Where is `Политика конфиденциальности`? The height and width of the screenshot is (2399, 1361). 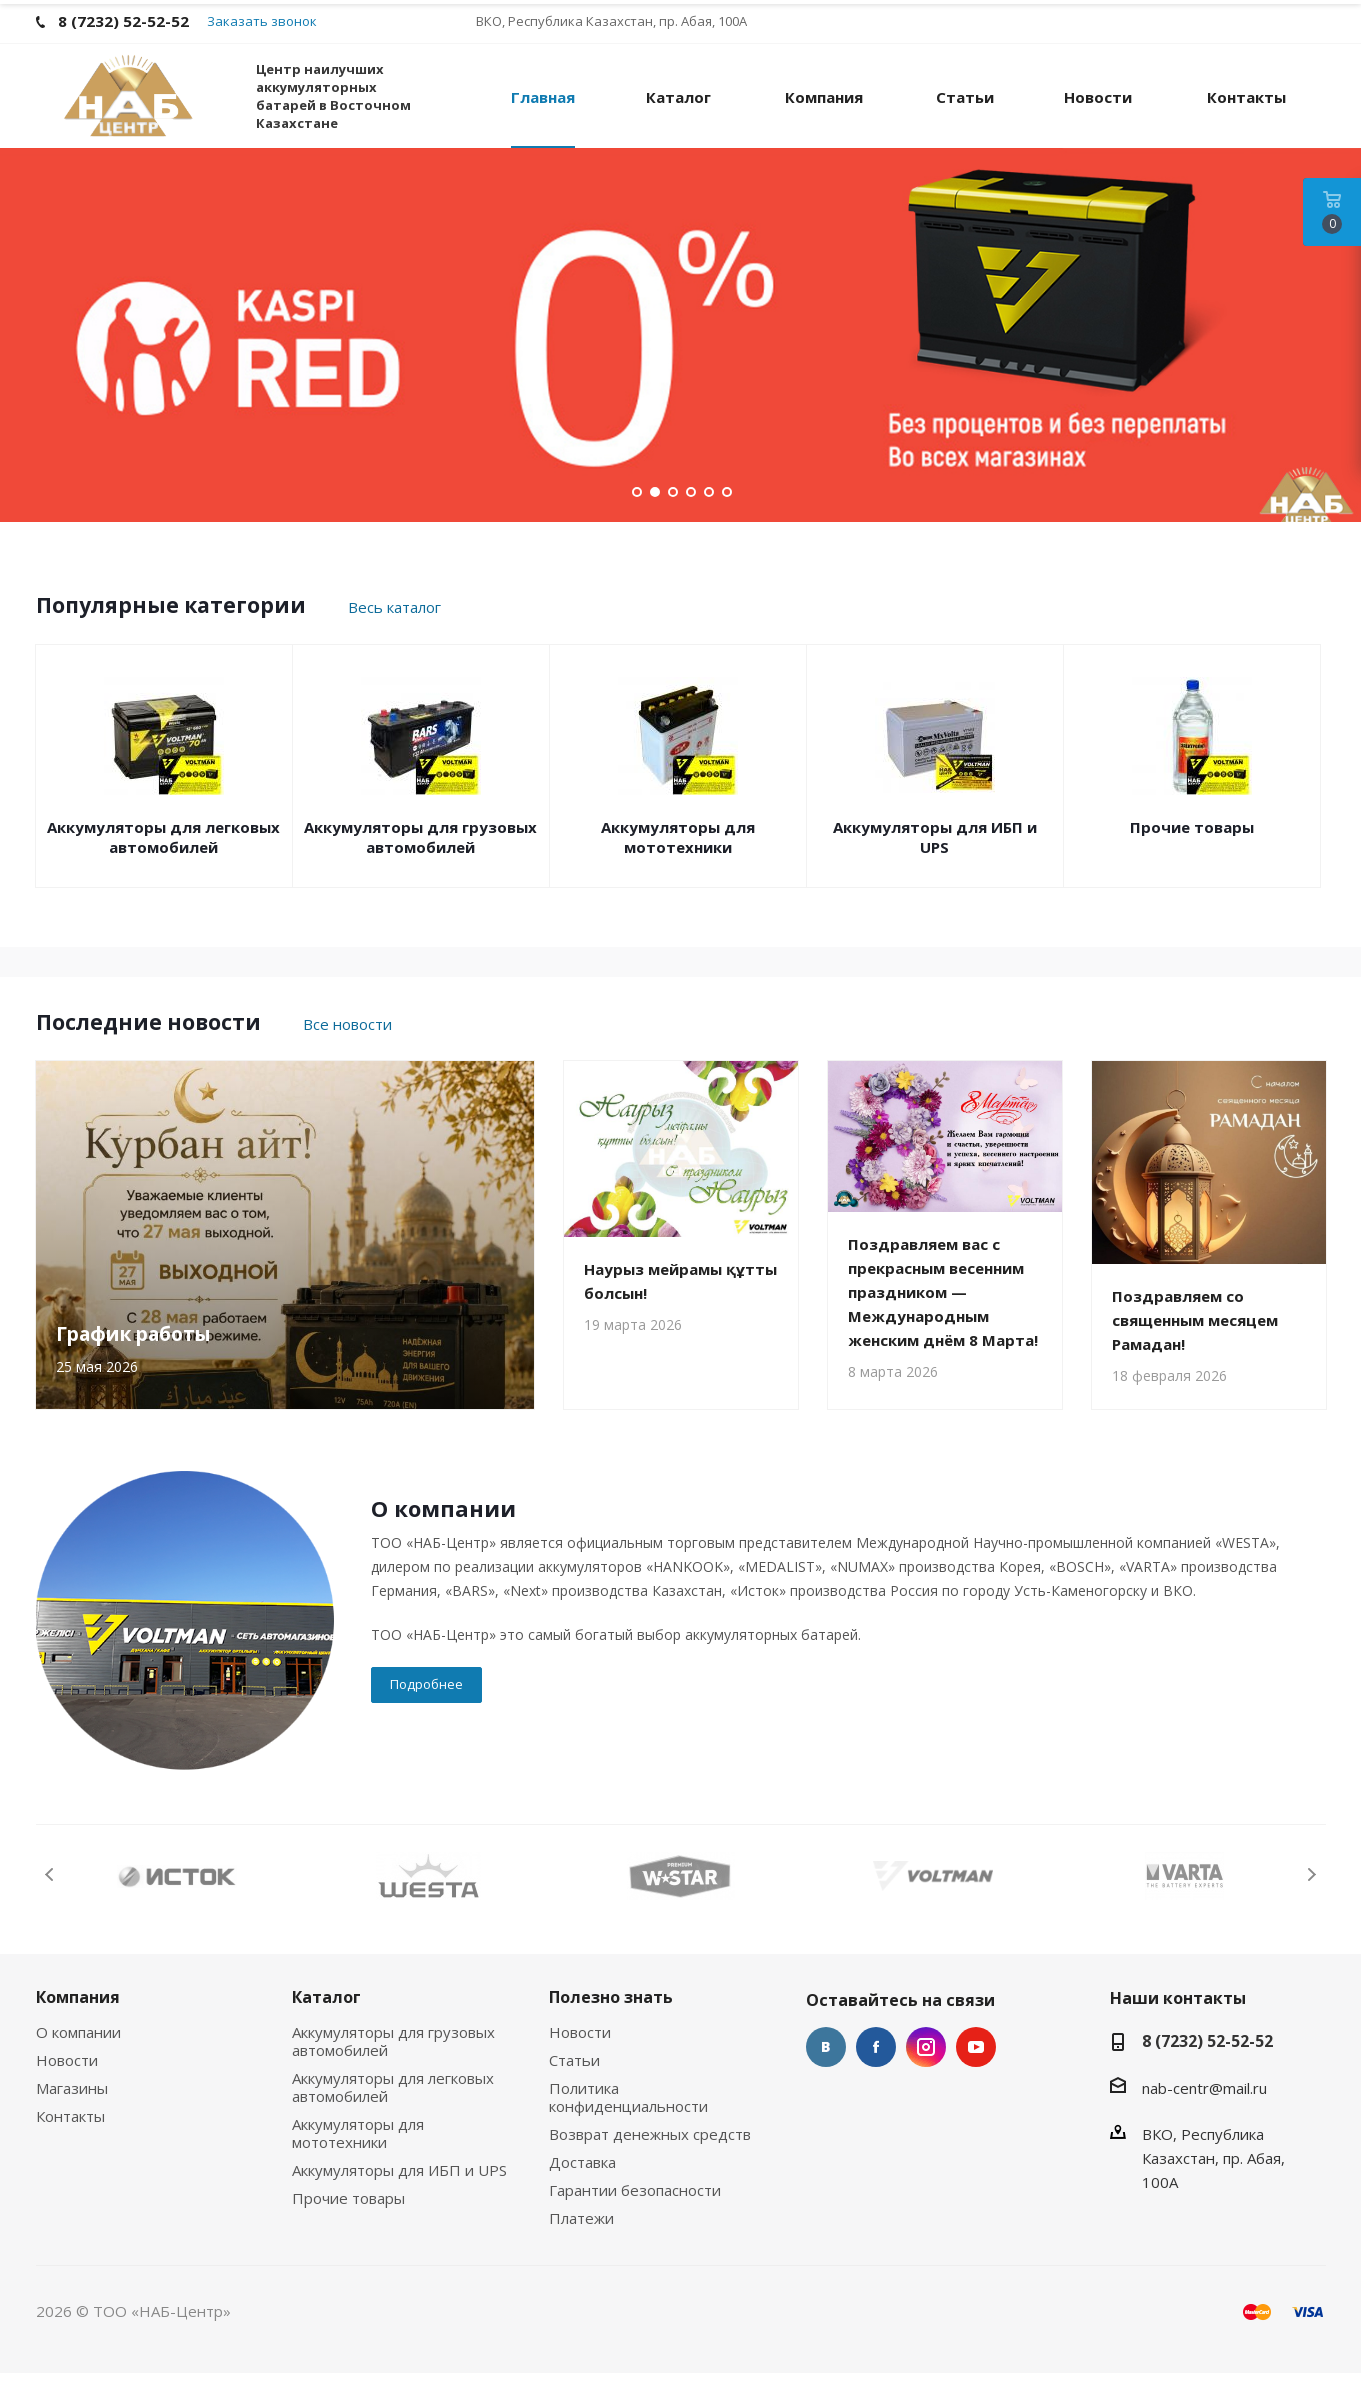
Политика конфиденциальности is located at coordinates (628, 2123).